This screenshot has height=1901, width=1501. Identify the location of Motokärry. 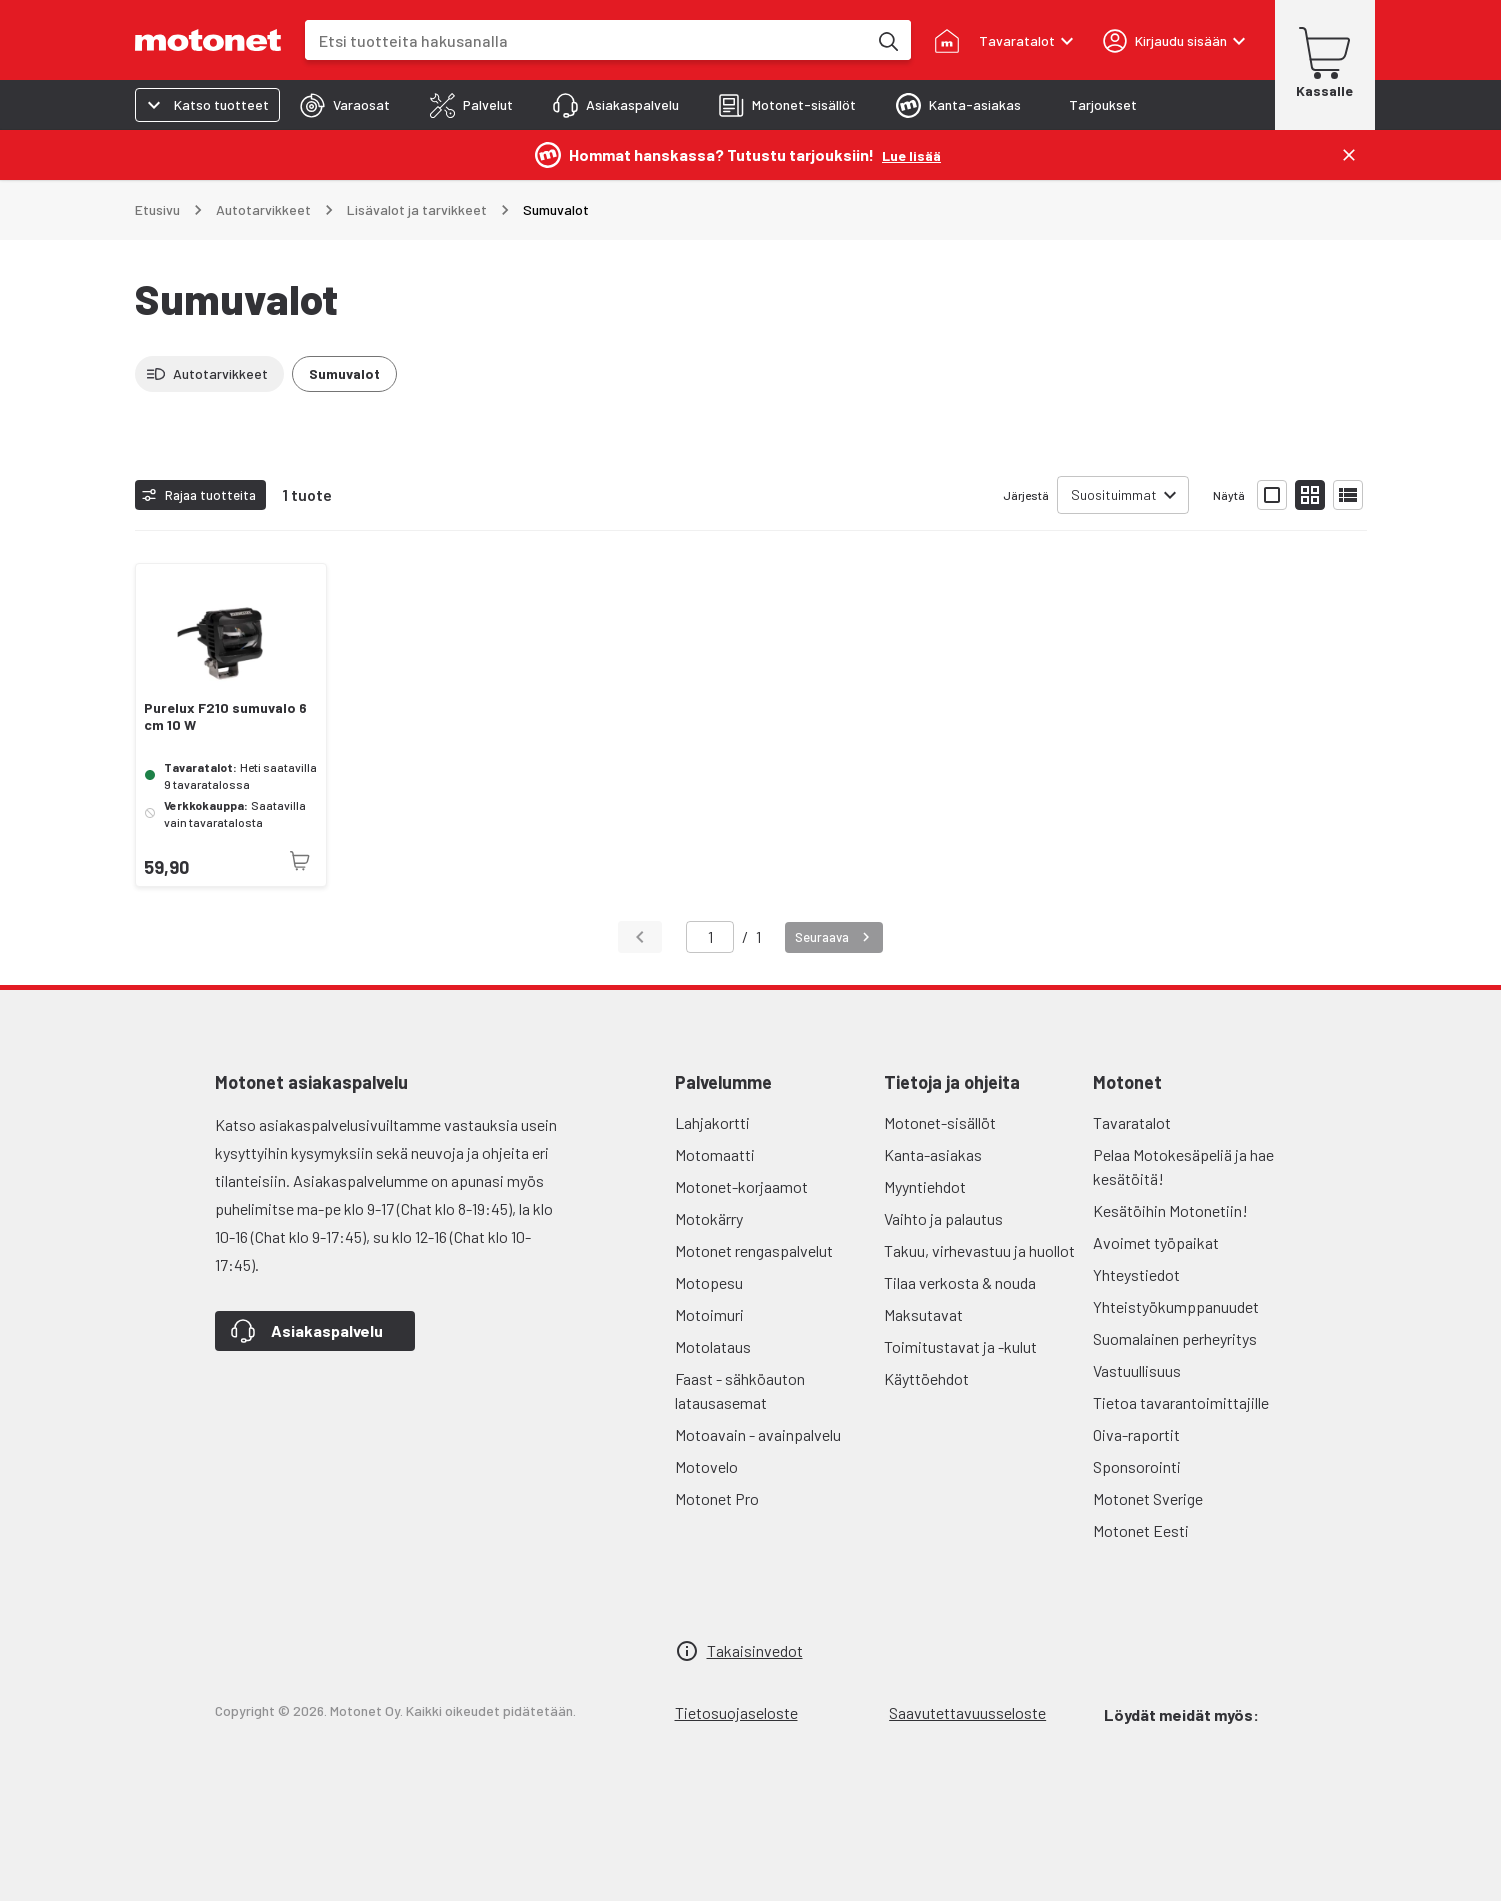
(709, 1218).